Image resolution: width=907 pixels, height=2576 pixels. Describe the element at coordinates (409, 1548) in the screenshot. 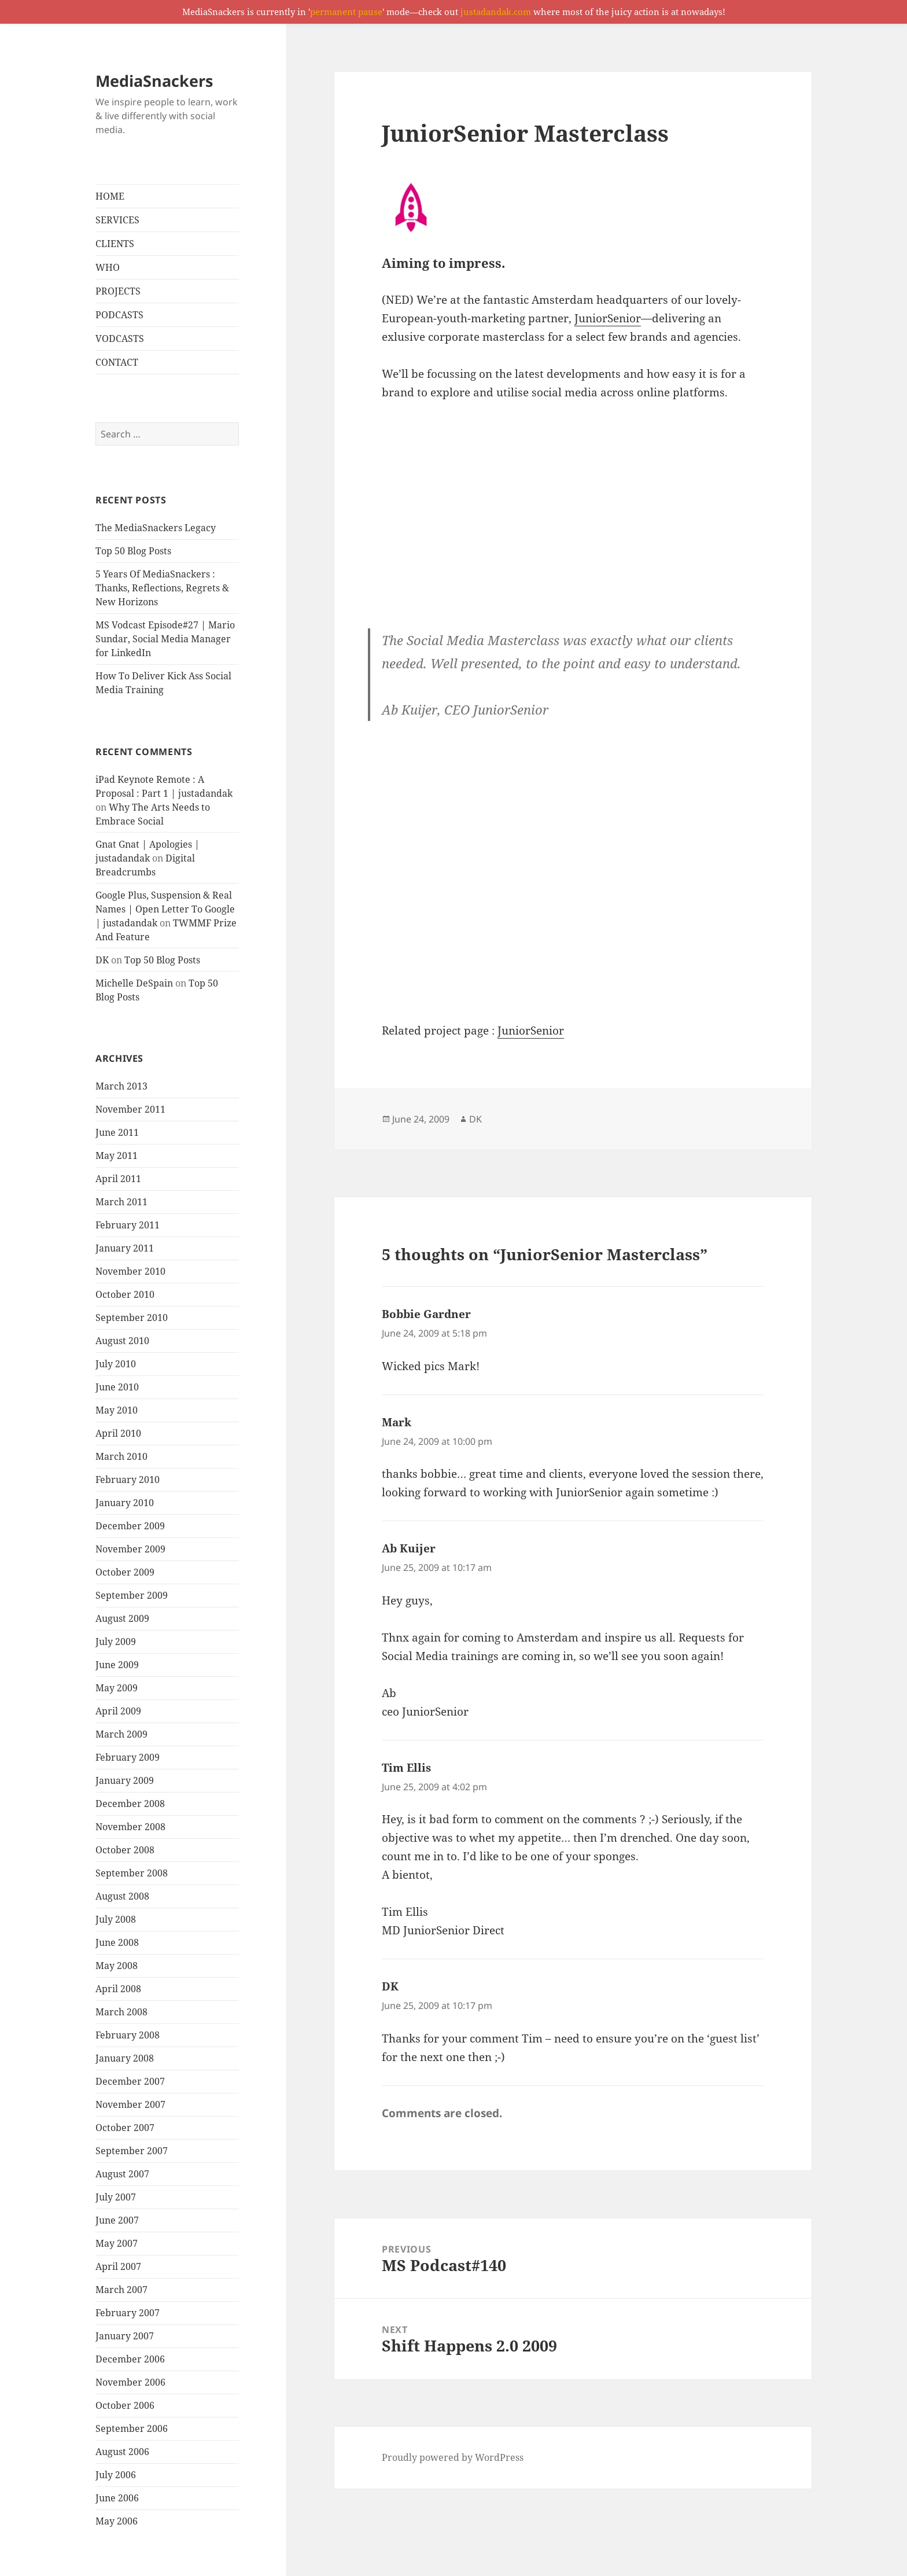

I see `Ab Kuijer` at that location.